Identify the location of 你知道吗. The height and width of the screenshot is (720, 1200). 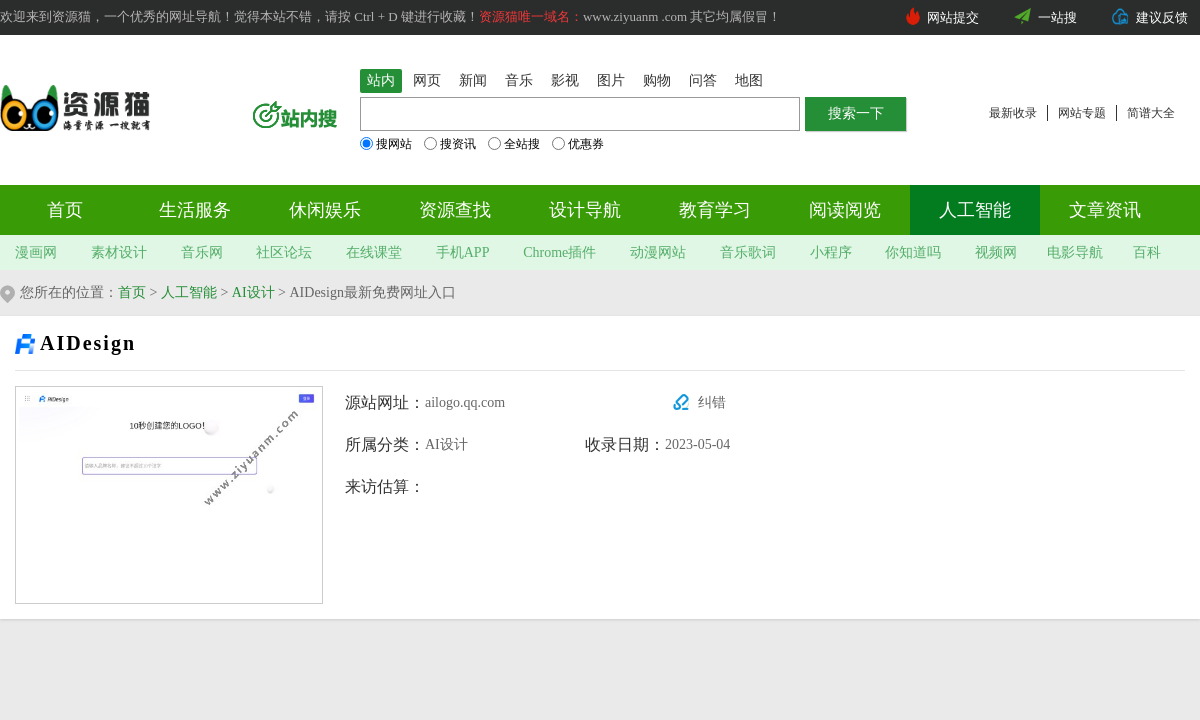
(913, 252).